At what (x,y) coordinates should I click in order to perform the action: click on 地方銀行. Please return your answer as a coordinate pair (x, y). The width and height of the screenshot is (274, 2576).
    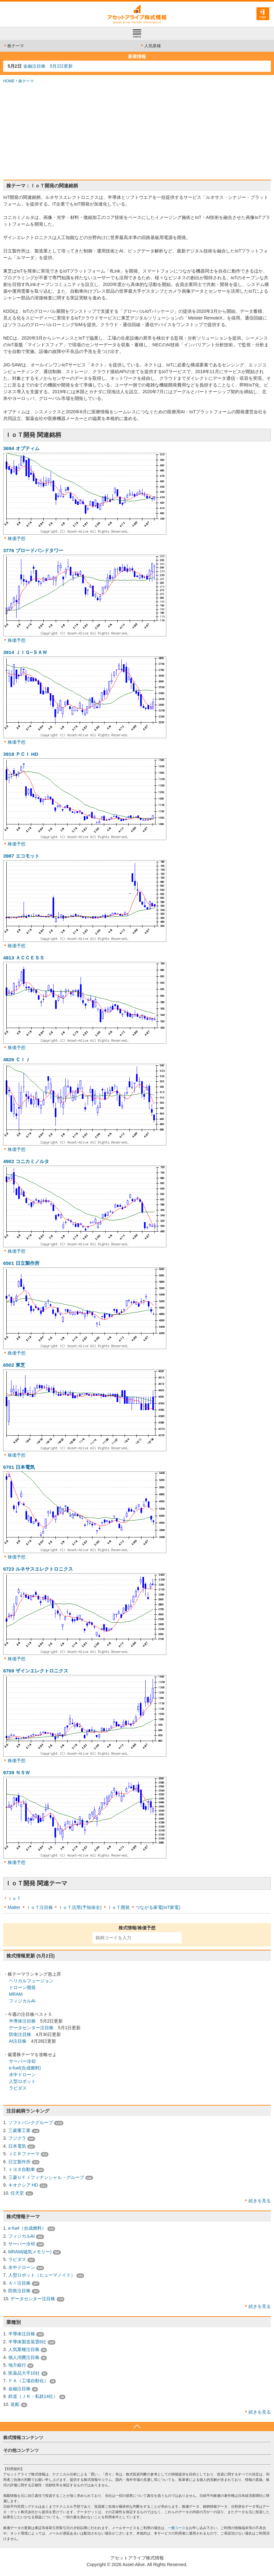
    Looking at the image, I should click on (17, 2365).